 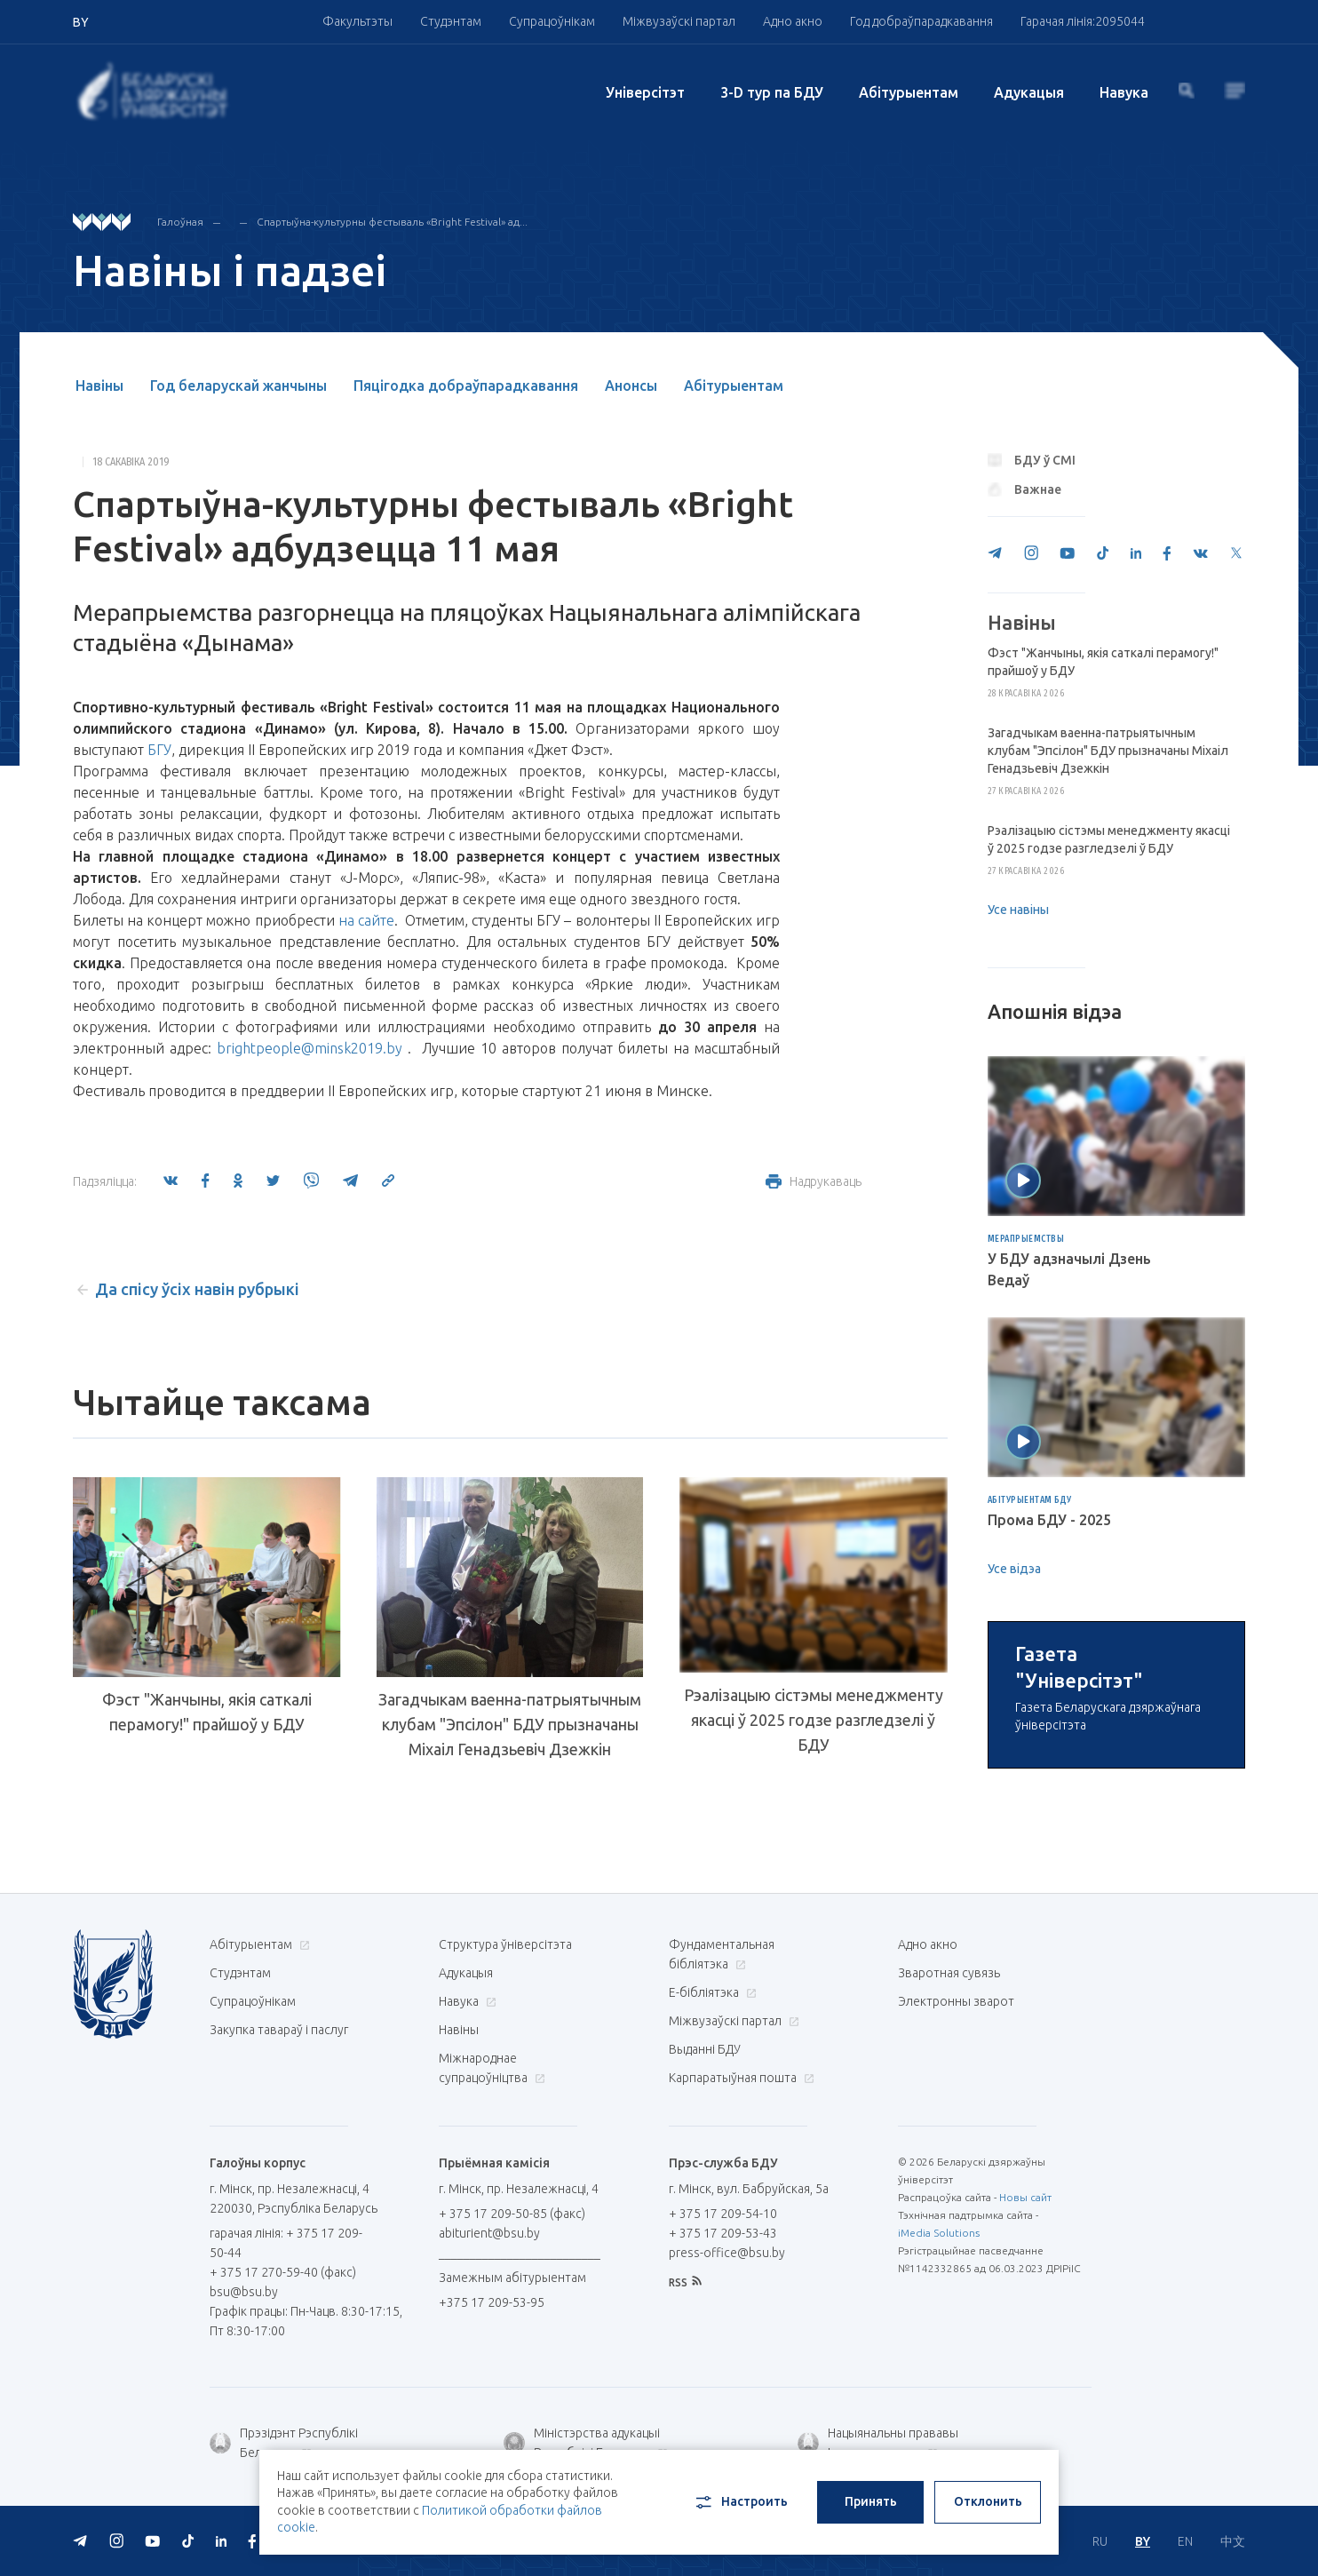 I want to click on Адно акно, so click(x=792, y=21).